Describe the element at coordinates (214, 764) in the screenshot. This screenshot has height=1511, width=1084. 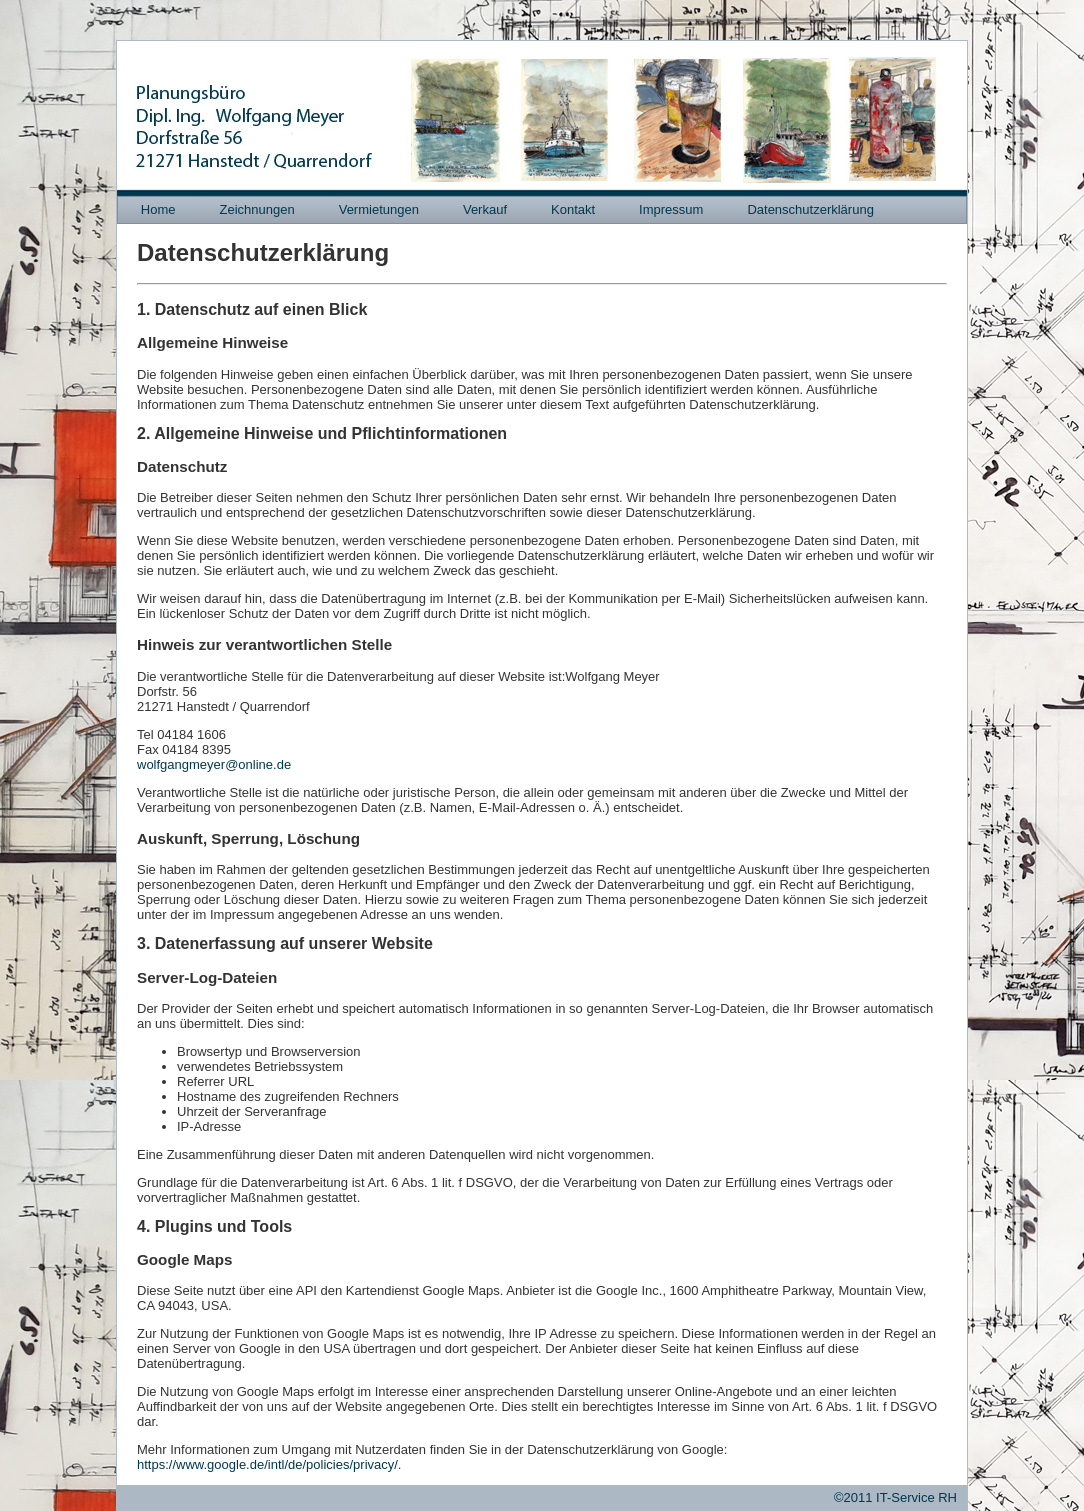
I see `wolfgangmeyer@online.de` at that location.